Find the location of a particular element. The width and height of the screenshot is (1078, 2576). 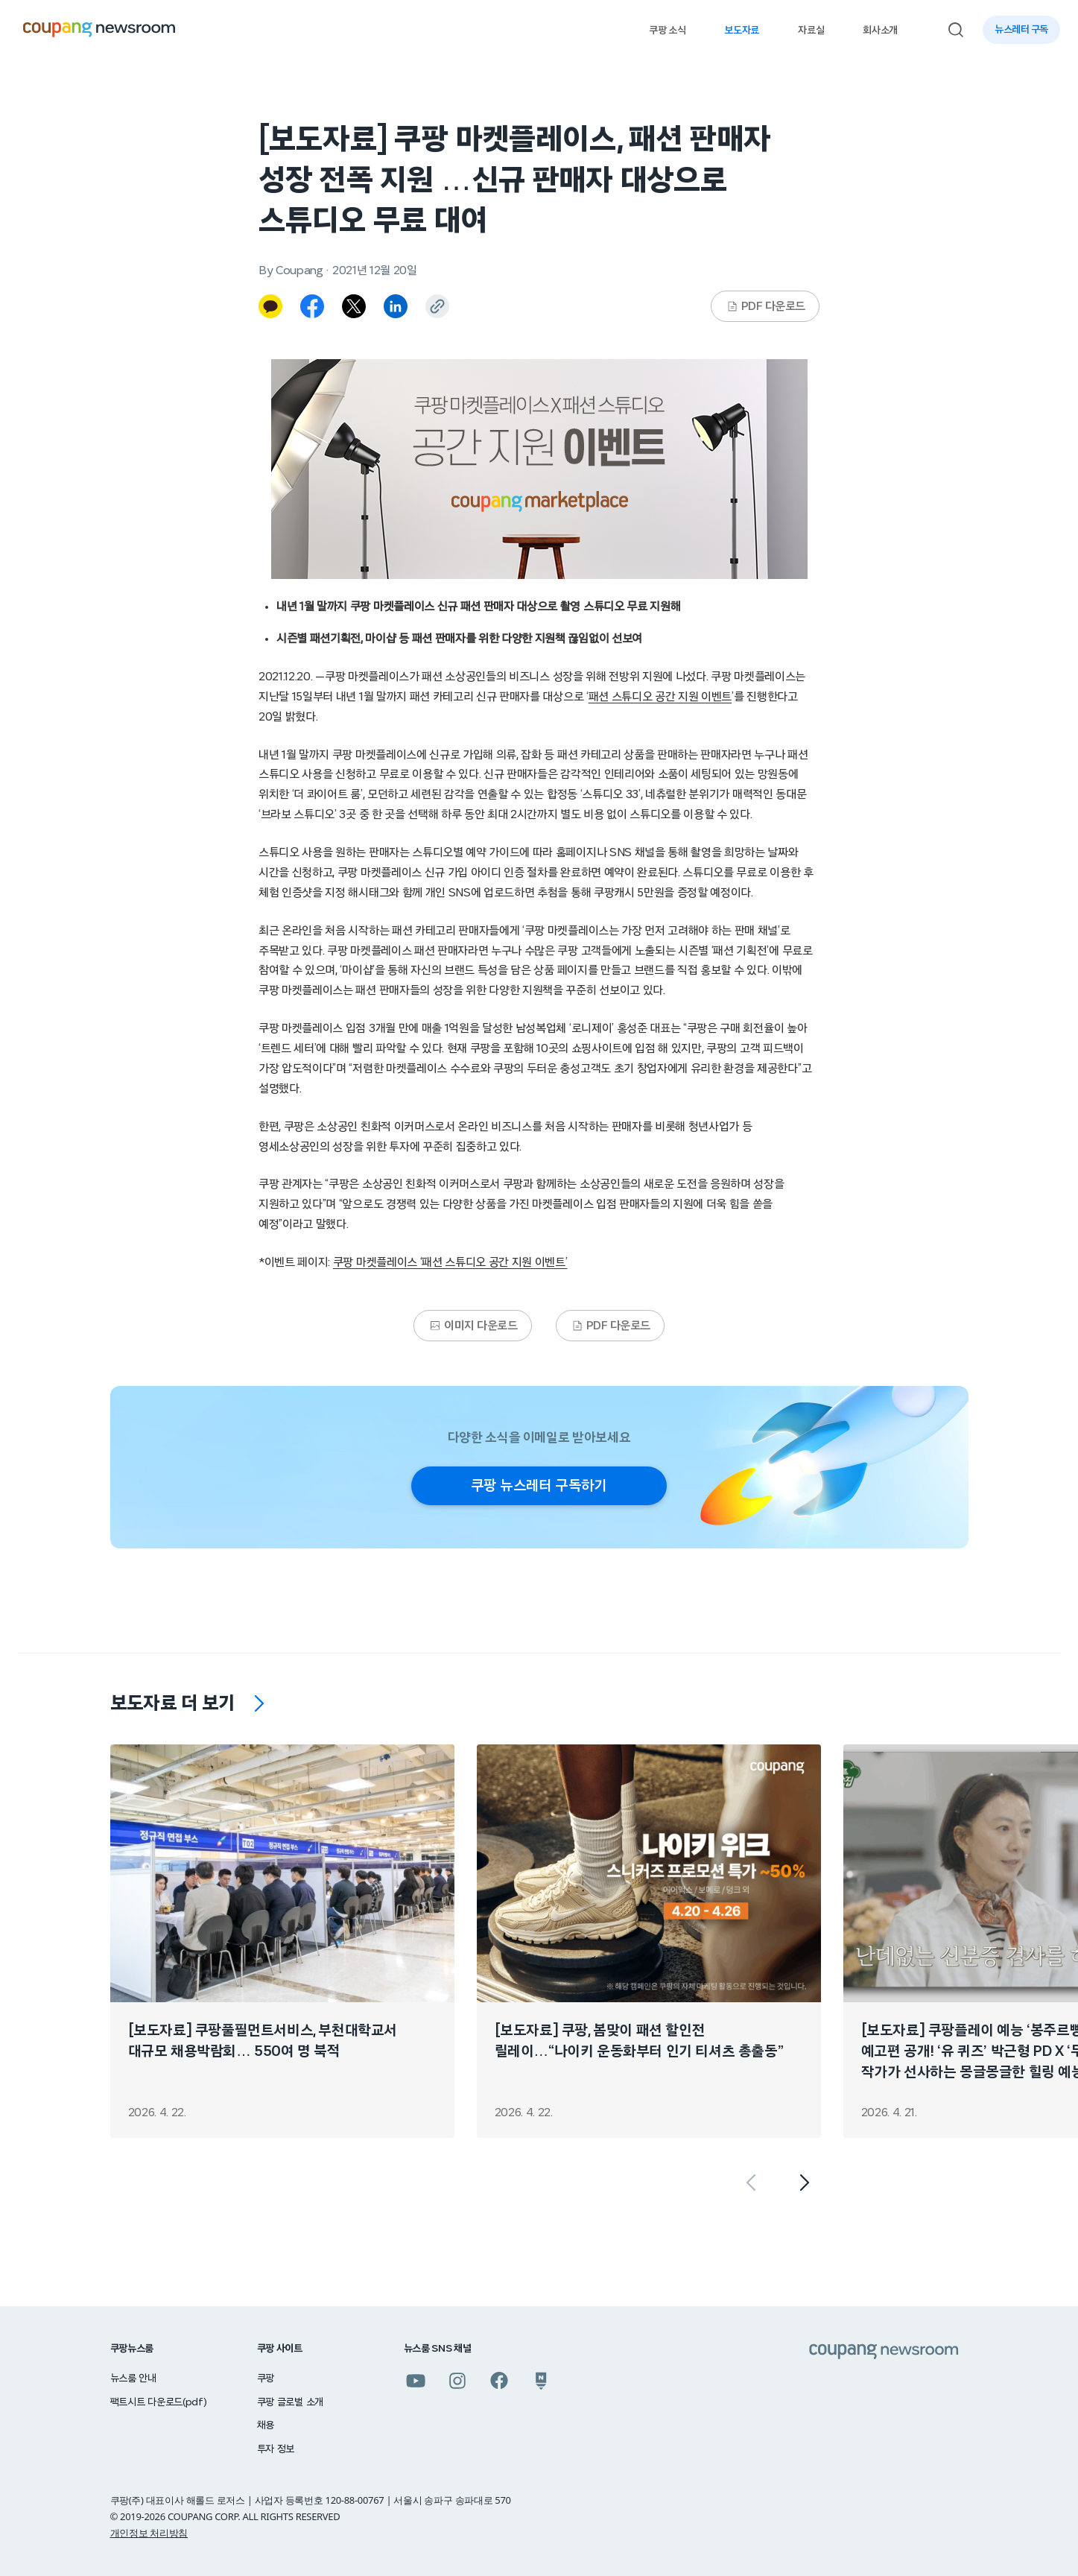

팩트시트 다운로드(pdf) is located at coordinates (158, 2402).